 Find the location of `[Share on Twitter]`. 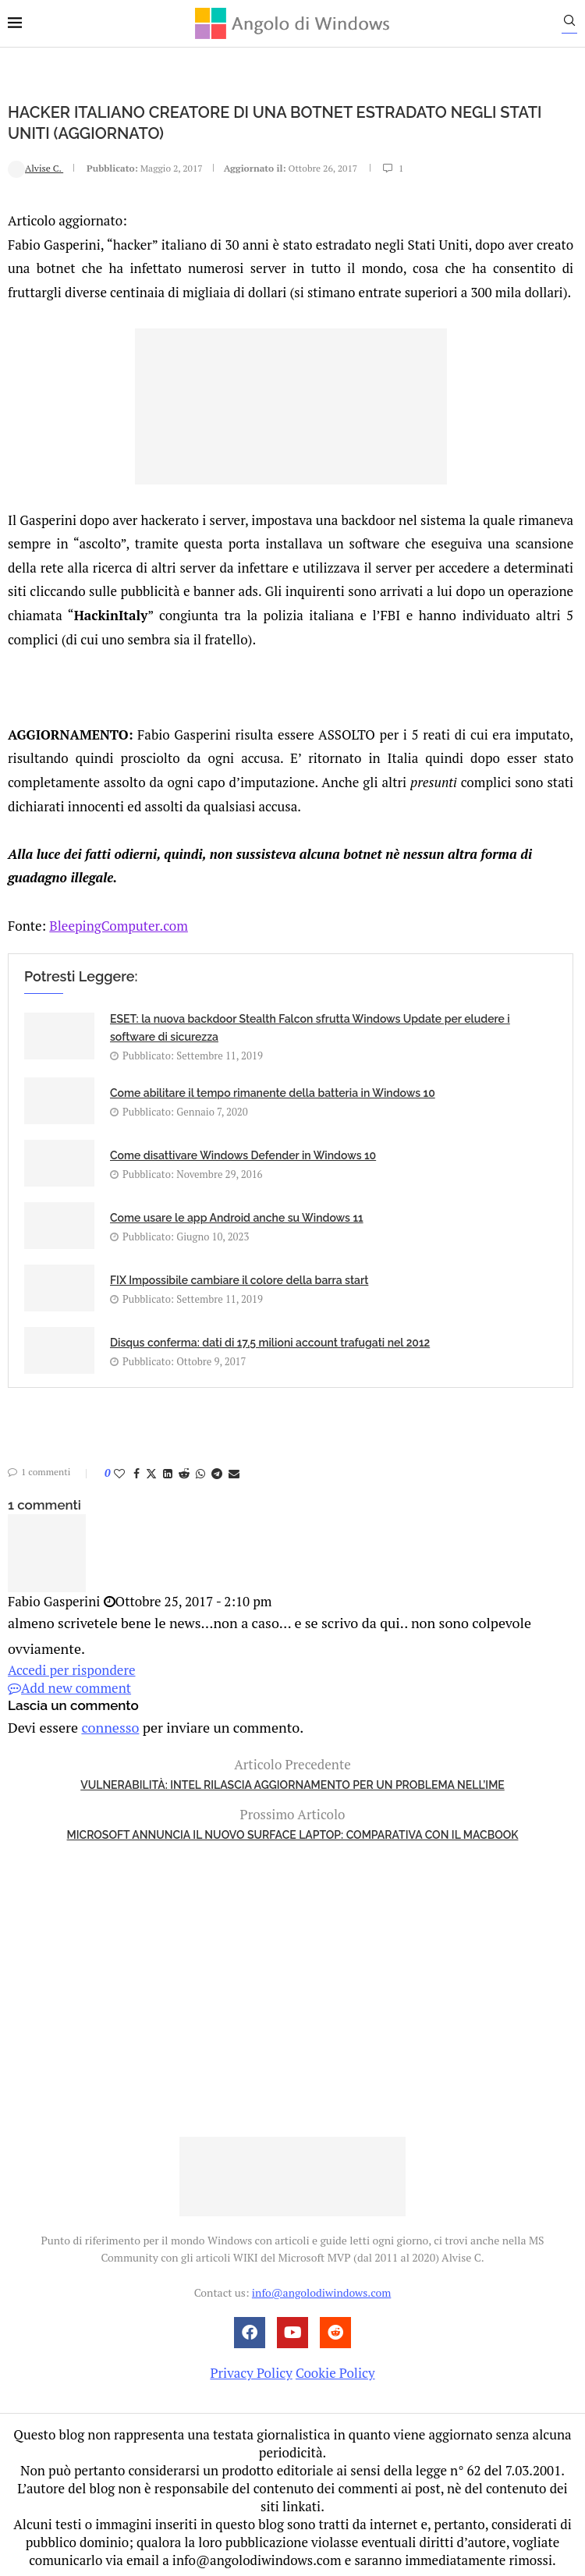

[Share on Twitter] is located at coordinates (151, 1472).